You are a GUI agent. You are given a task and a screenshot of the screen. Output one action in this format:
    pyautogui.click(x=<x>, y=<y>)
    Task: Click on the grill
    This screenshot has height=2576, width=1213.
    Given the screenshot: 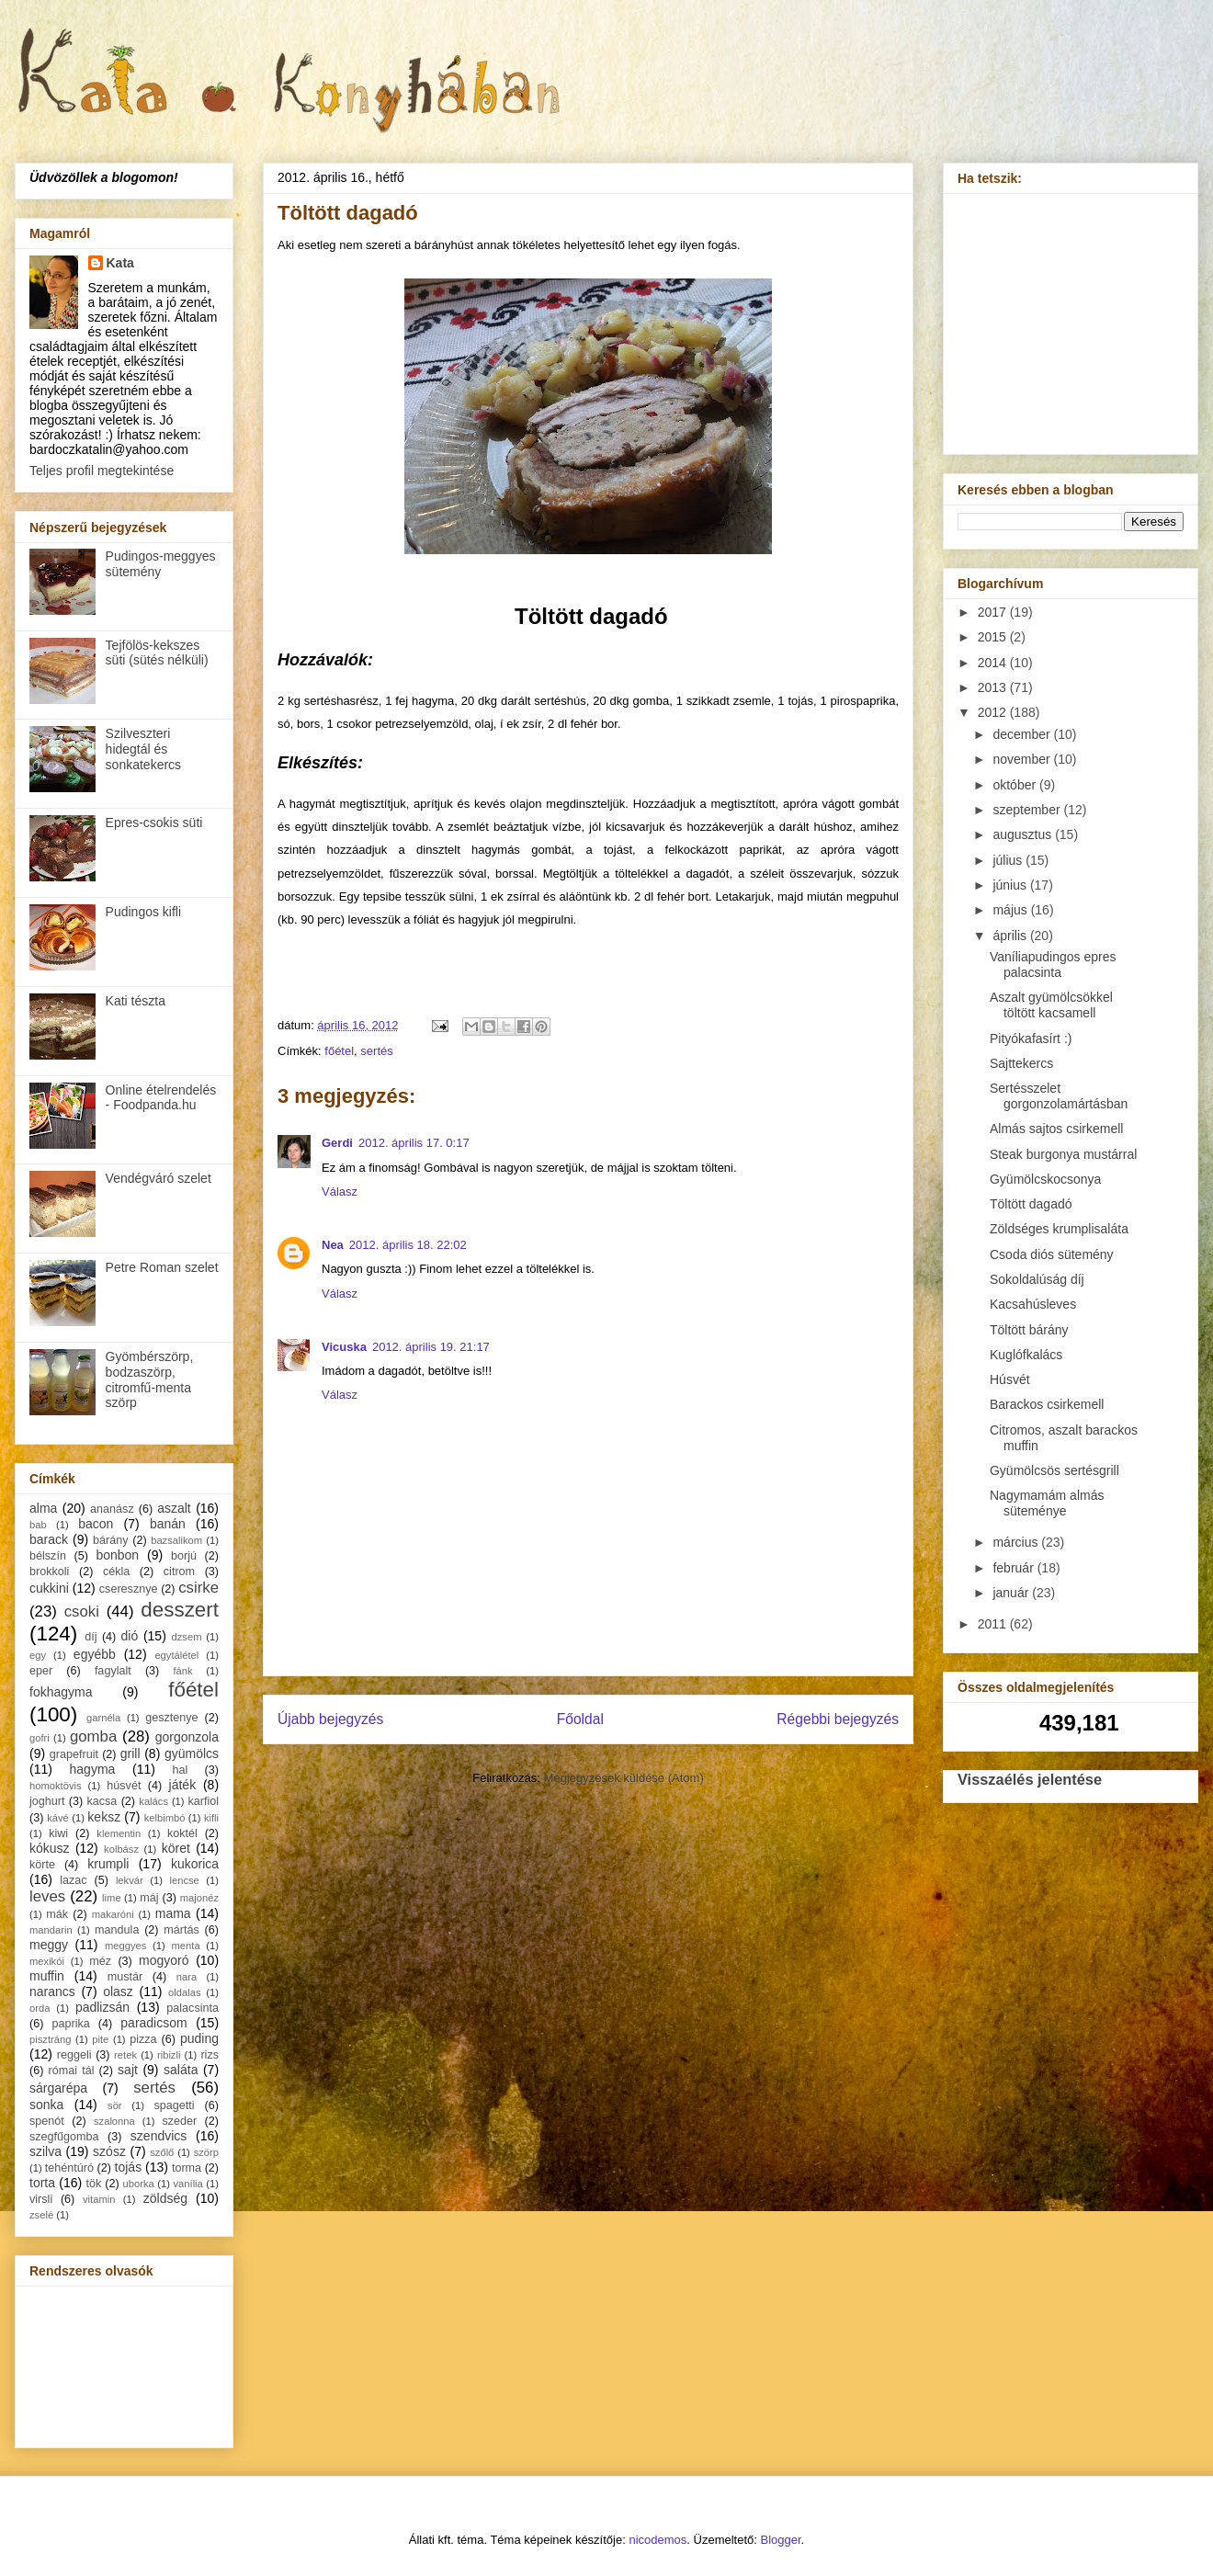 What is the action you would take?
    pyautogui.click(x=130, y=1753)
    